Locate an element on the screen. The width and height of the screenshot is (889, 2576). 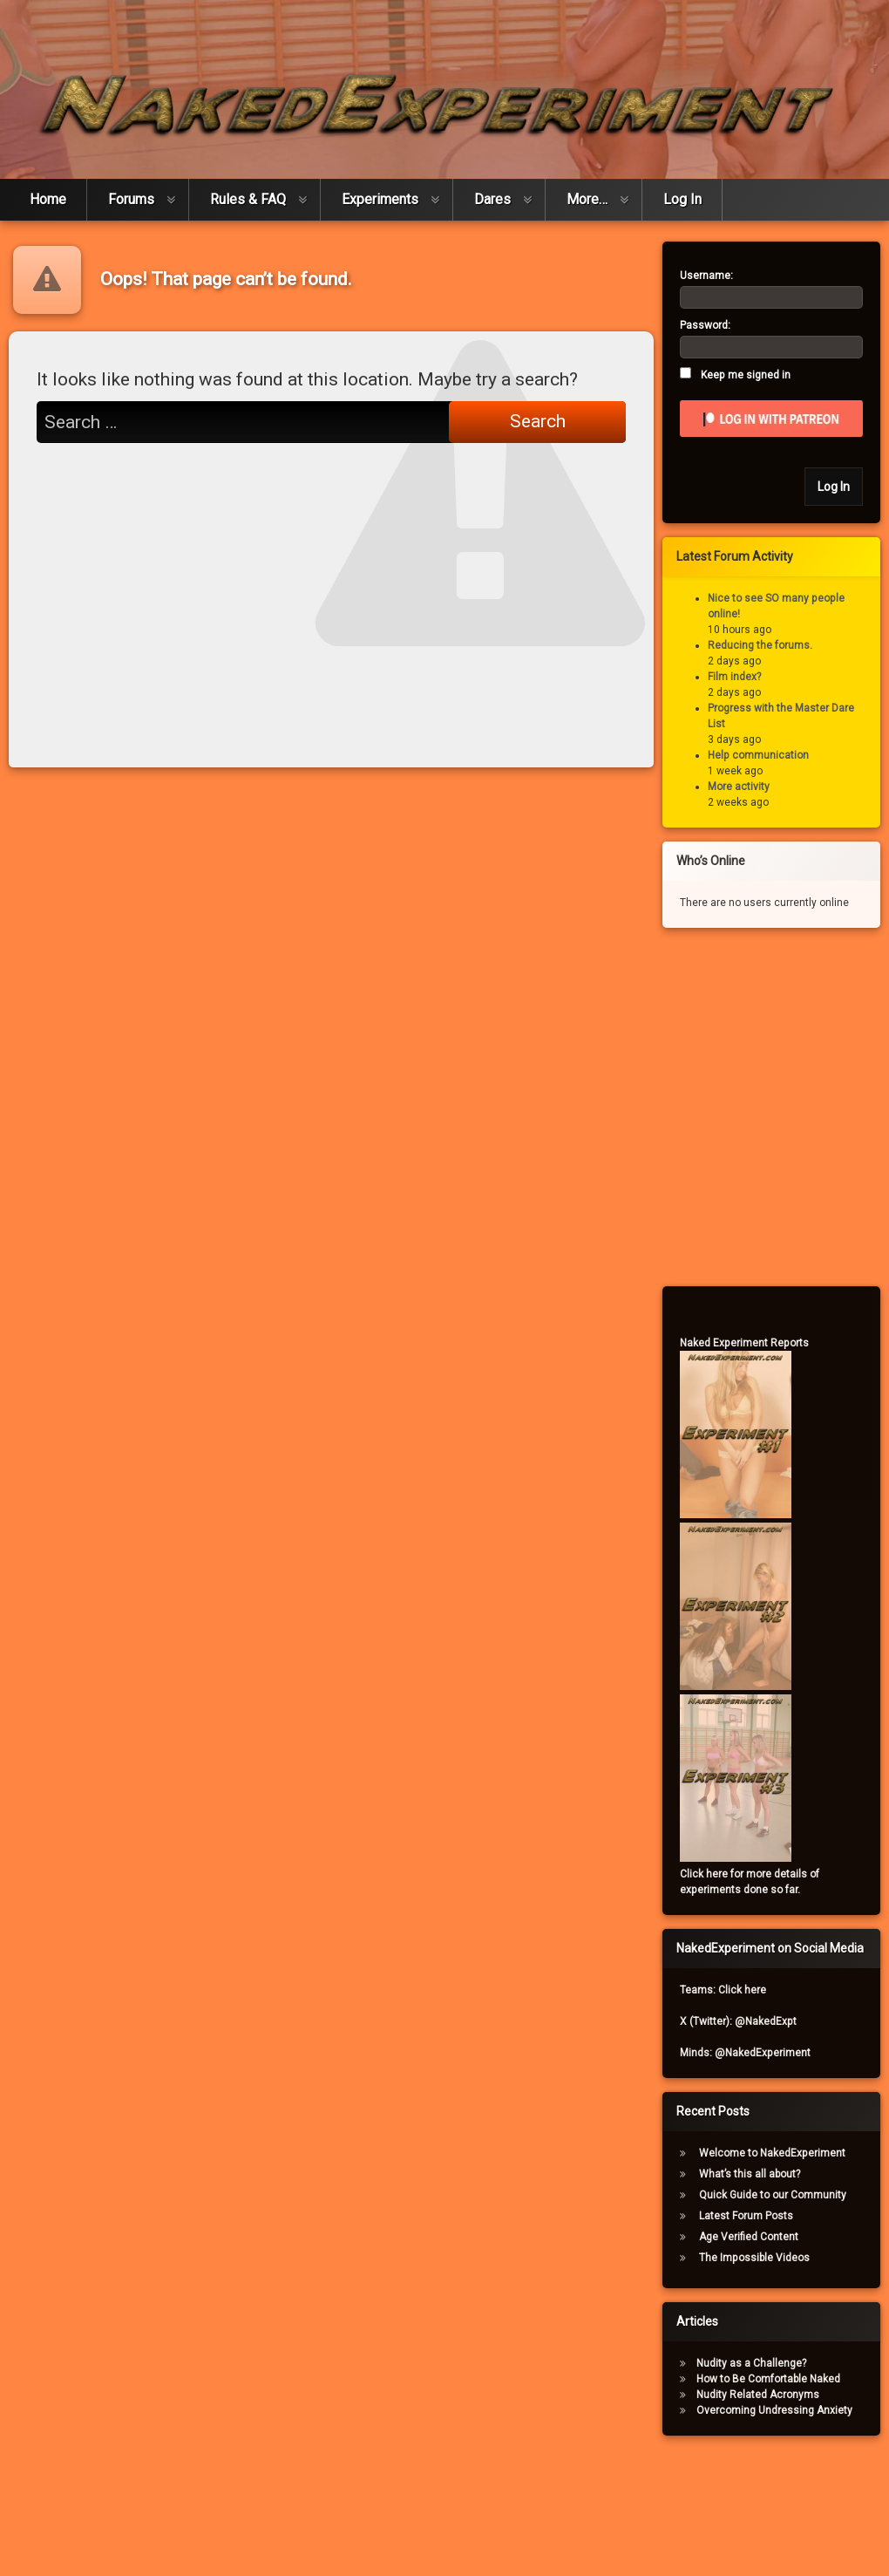
More activity is located at coordinates (747, 786).